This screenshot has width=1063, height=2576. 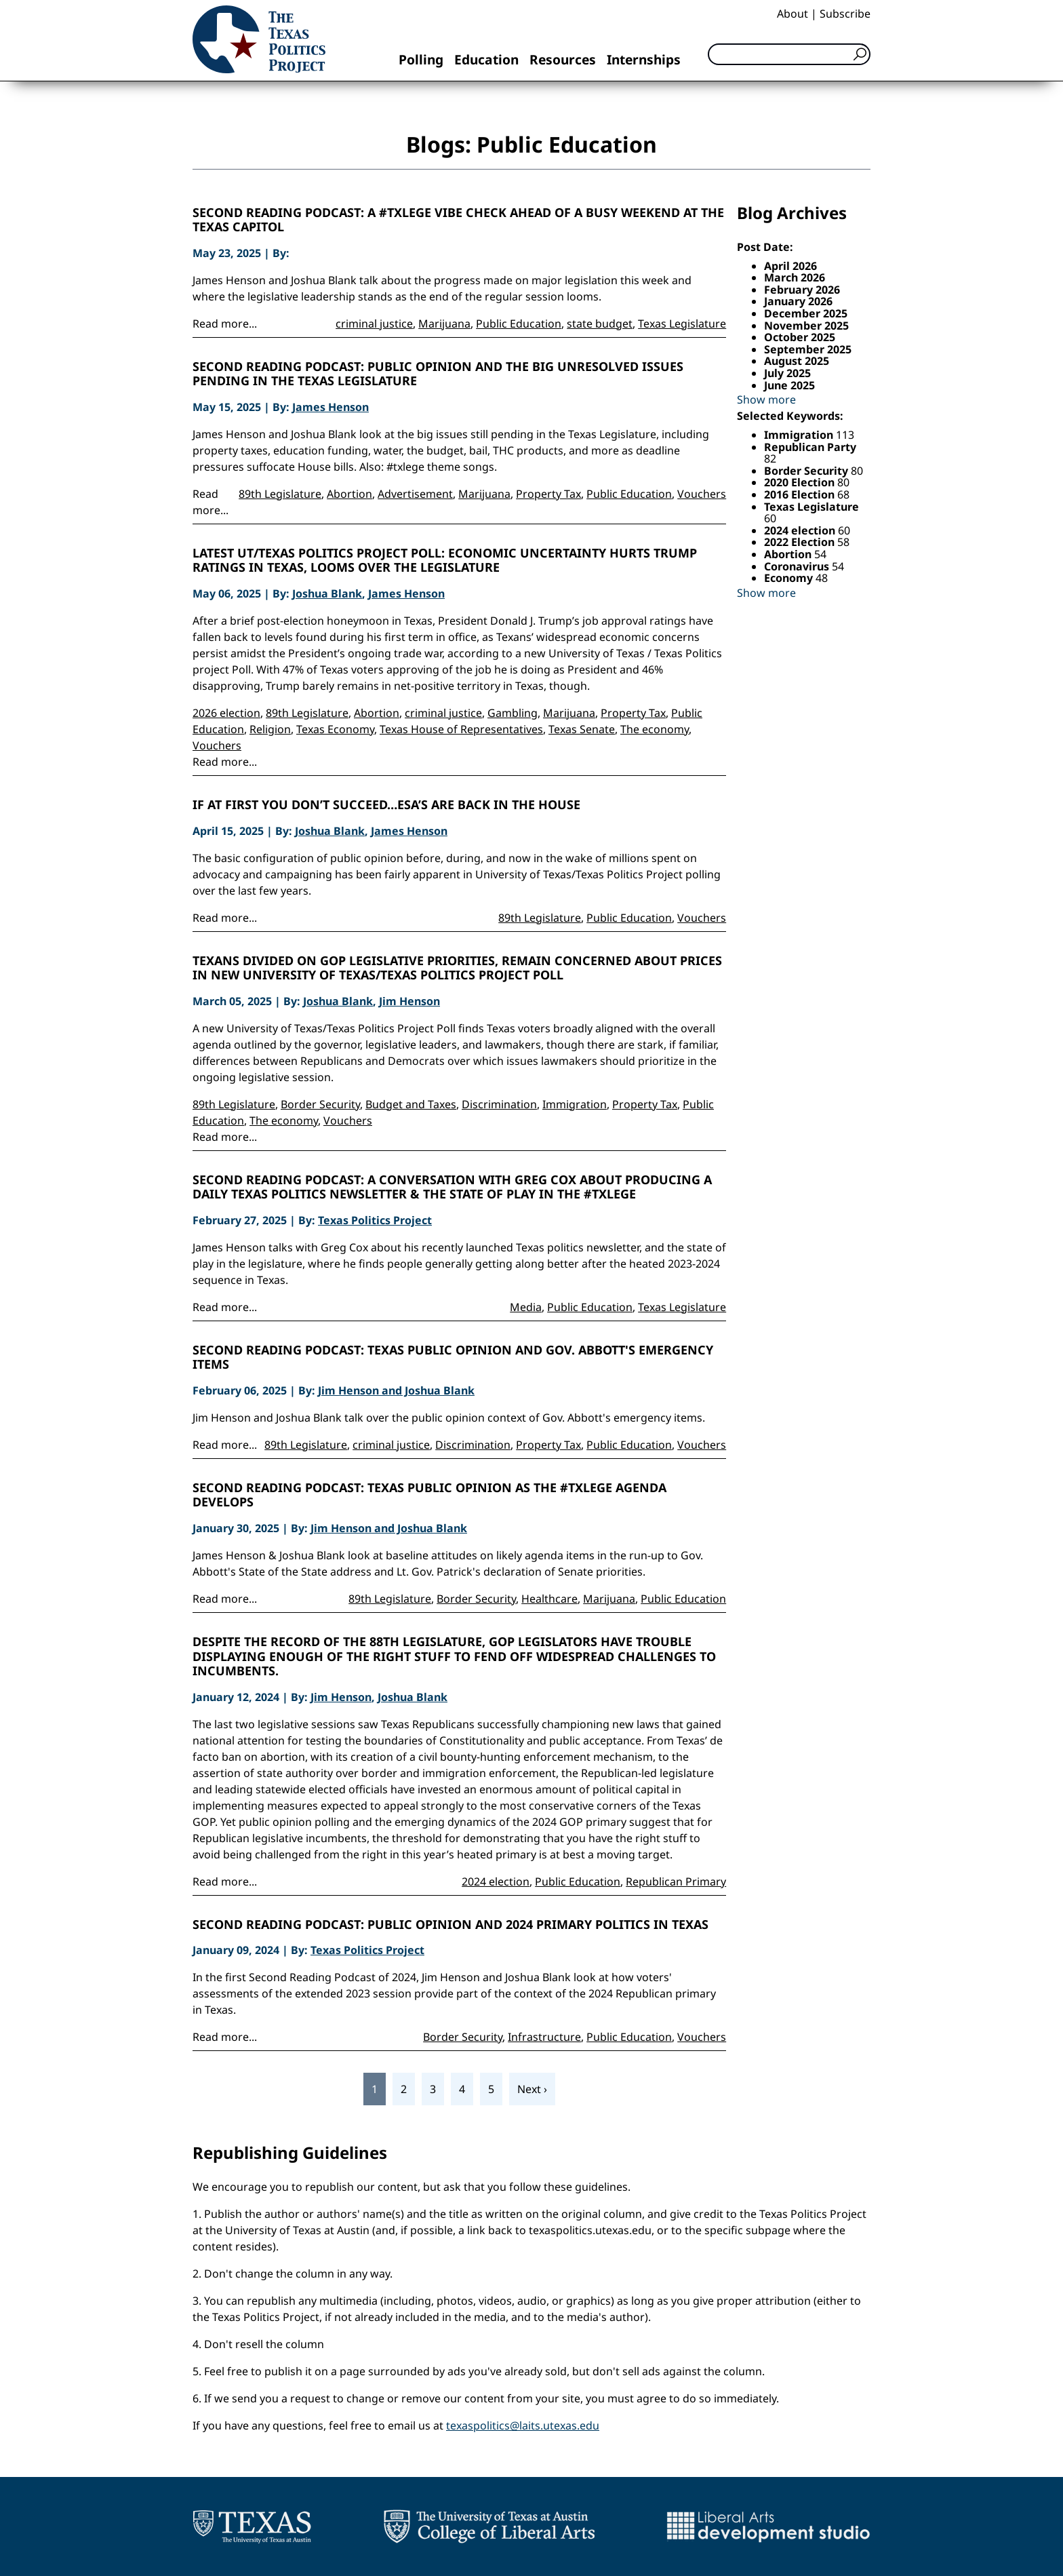 I want to click on Texas House of Representatives, so click(x=461, y=729).